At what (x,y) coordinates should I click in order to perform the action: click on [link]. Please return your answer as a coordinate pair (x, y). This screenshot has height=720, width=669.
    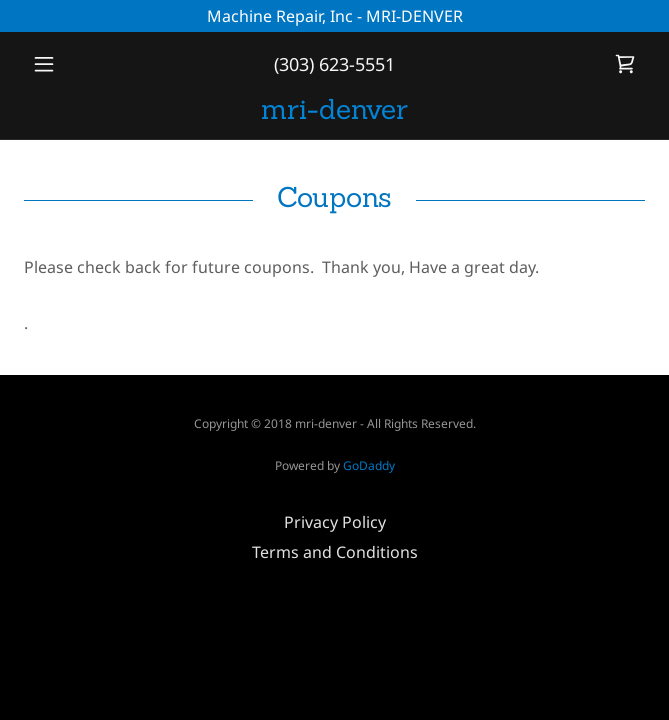
    Looking at the image, I should click on (625, 64).